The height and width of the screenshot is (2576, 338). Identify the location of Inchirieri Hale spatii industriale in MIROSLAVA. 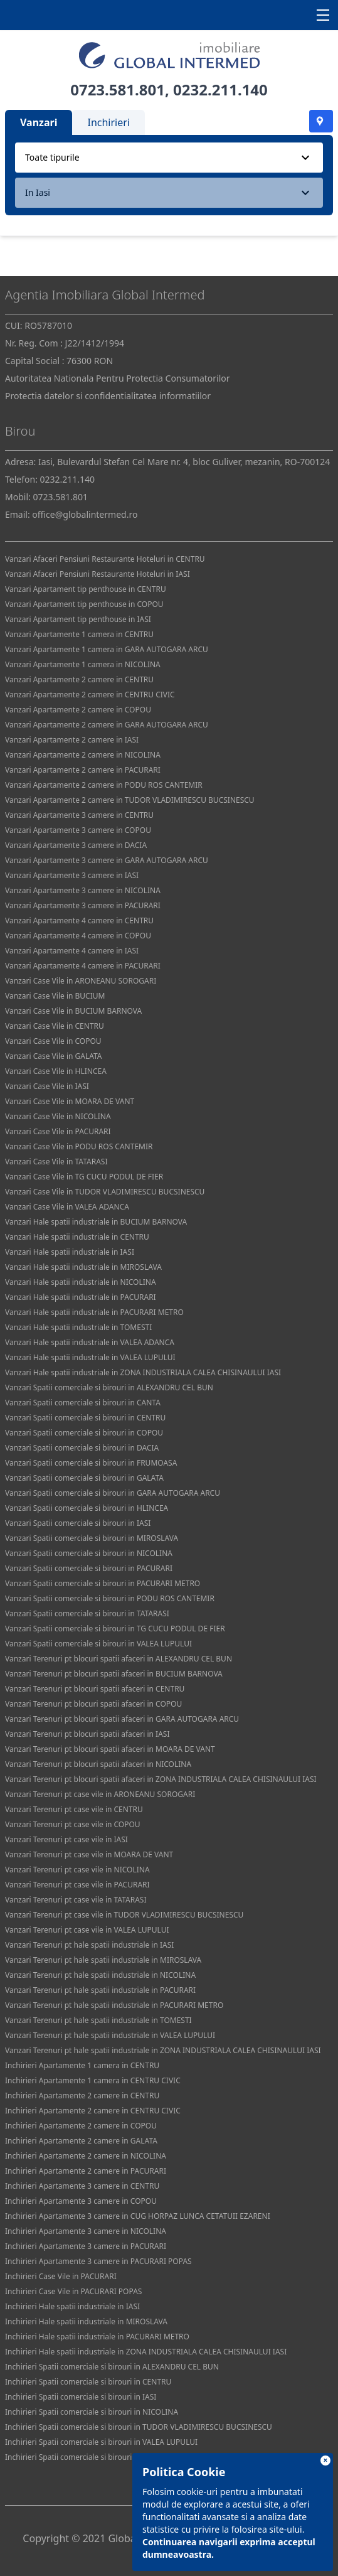
(86, 2321).